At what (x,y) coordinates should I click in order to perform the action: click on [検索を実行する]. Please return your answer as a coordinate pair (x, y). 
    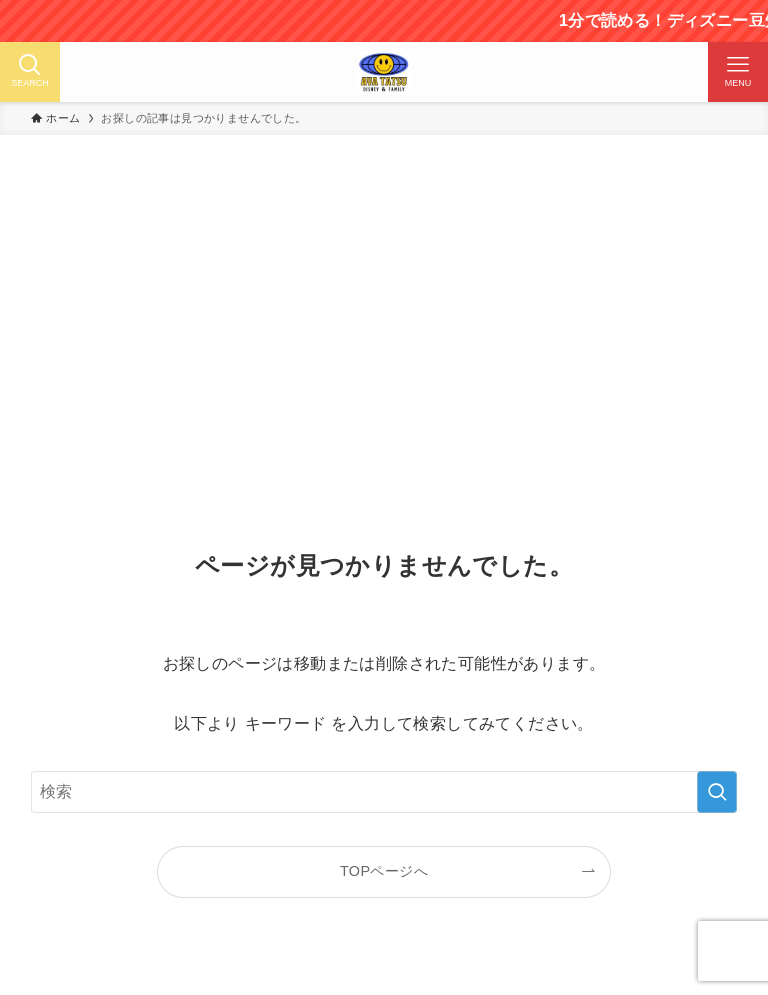
    Looking at the image, I should click on (717, 792).